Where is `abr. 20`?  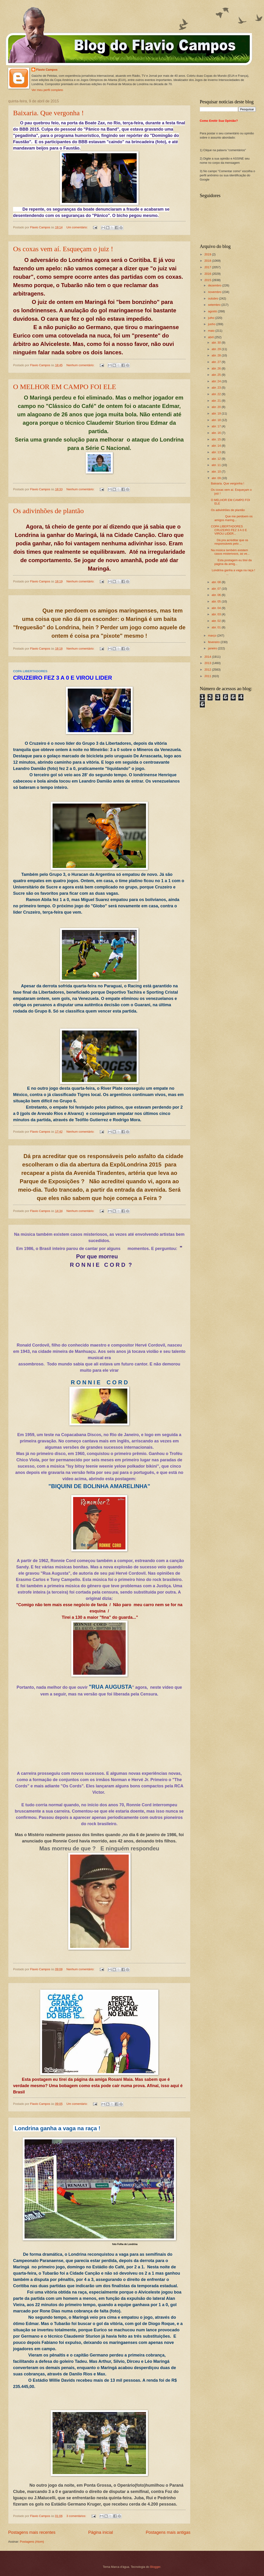 abr. 20 is located at coordinates (217, 407).